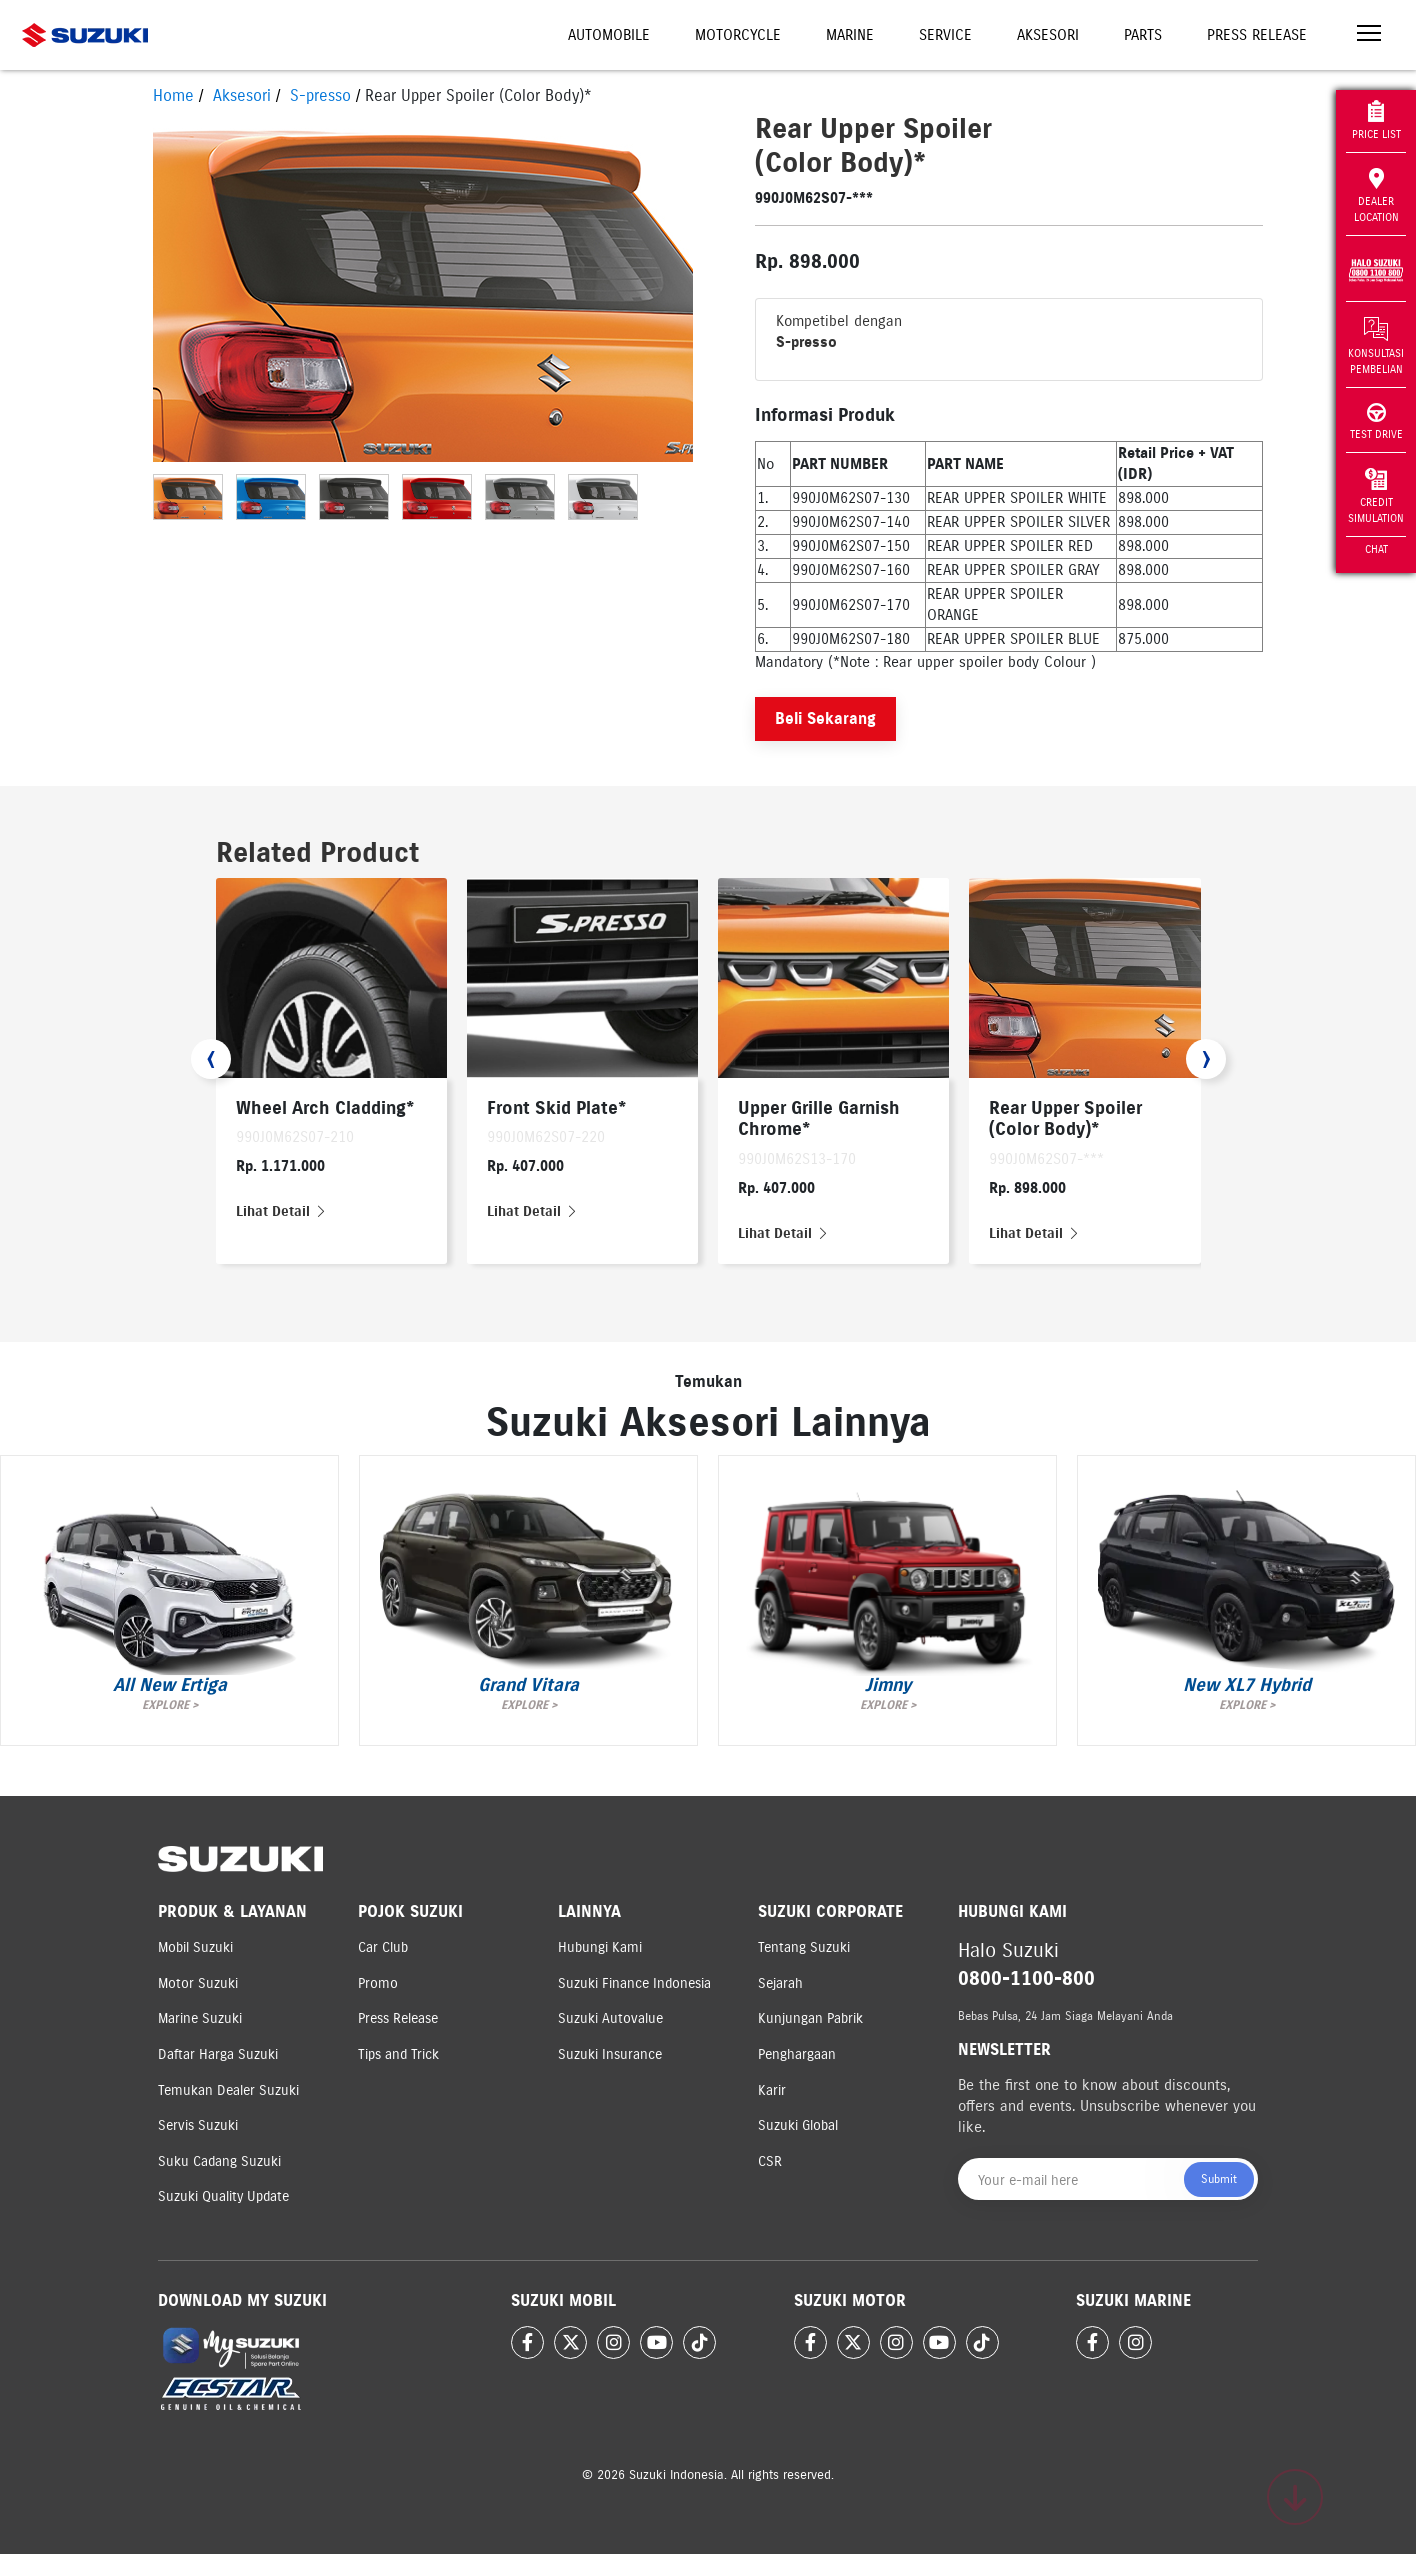 The image size is (1416, 2554). Describe the element at coordinates (228, 2090) in the screenshot. I see `Temukan Dealer Suzuki` at that location.